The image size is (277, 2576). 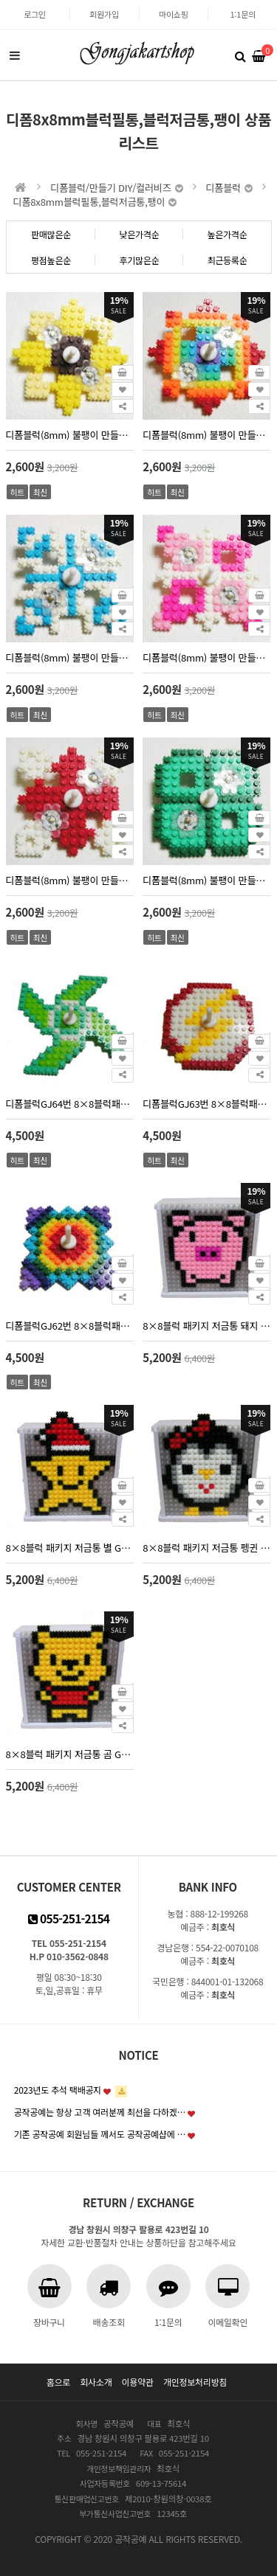 What do you see at coordinates (139, 234) in the screenshot?
I see `낮은가격순` at bounding box center [139, 234].